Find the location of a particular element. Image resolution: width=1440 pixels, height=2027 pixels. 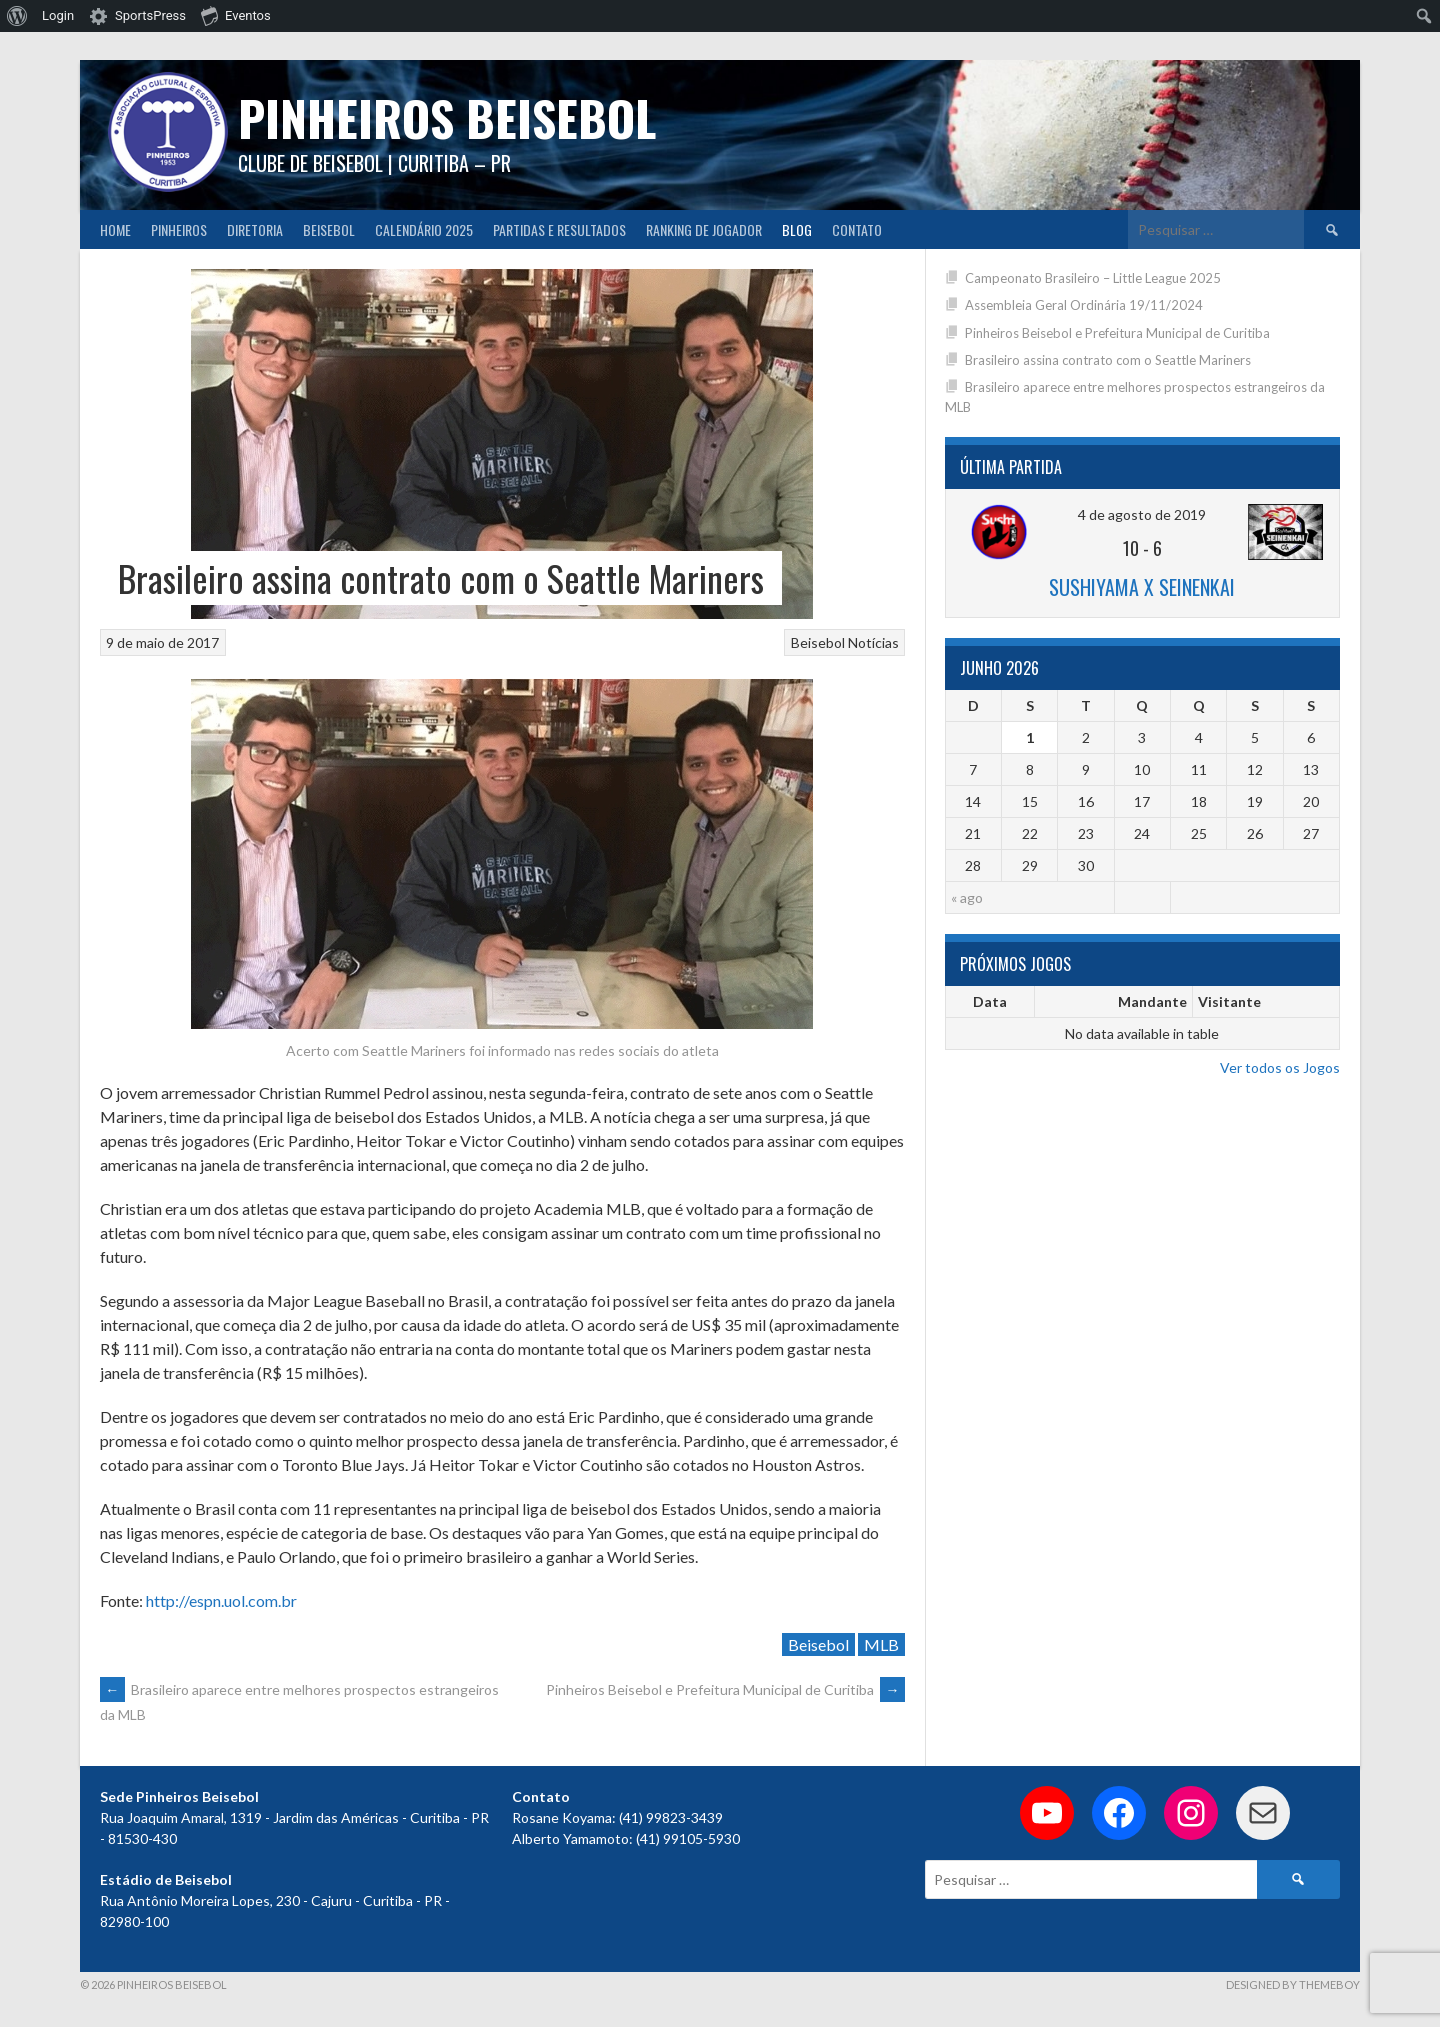

4 de agosto de 2019 is located at coordinates (1142, 514).